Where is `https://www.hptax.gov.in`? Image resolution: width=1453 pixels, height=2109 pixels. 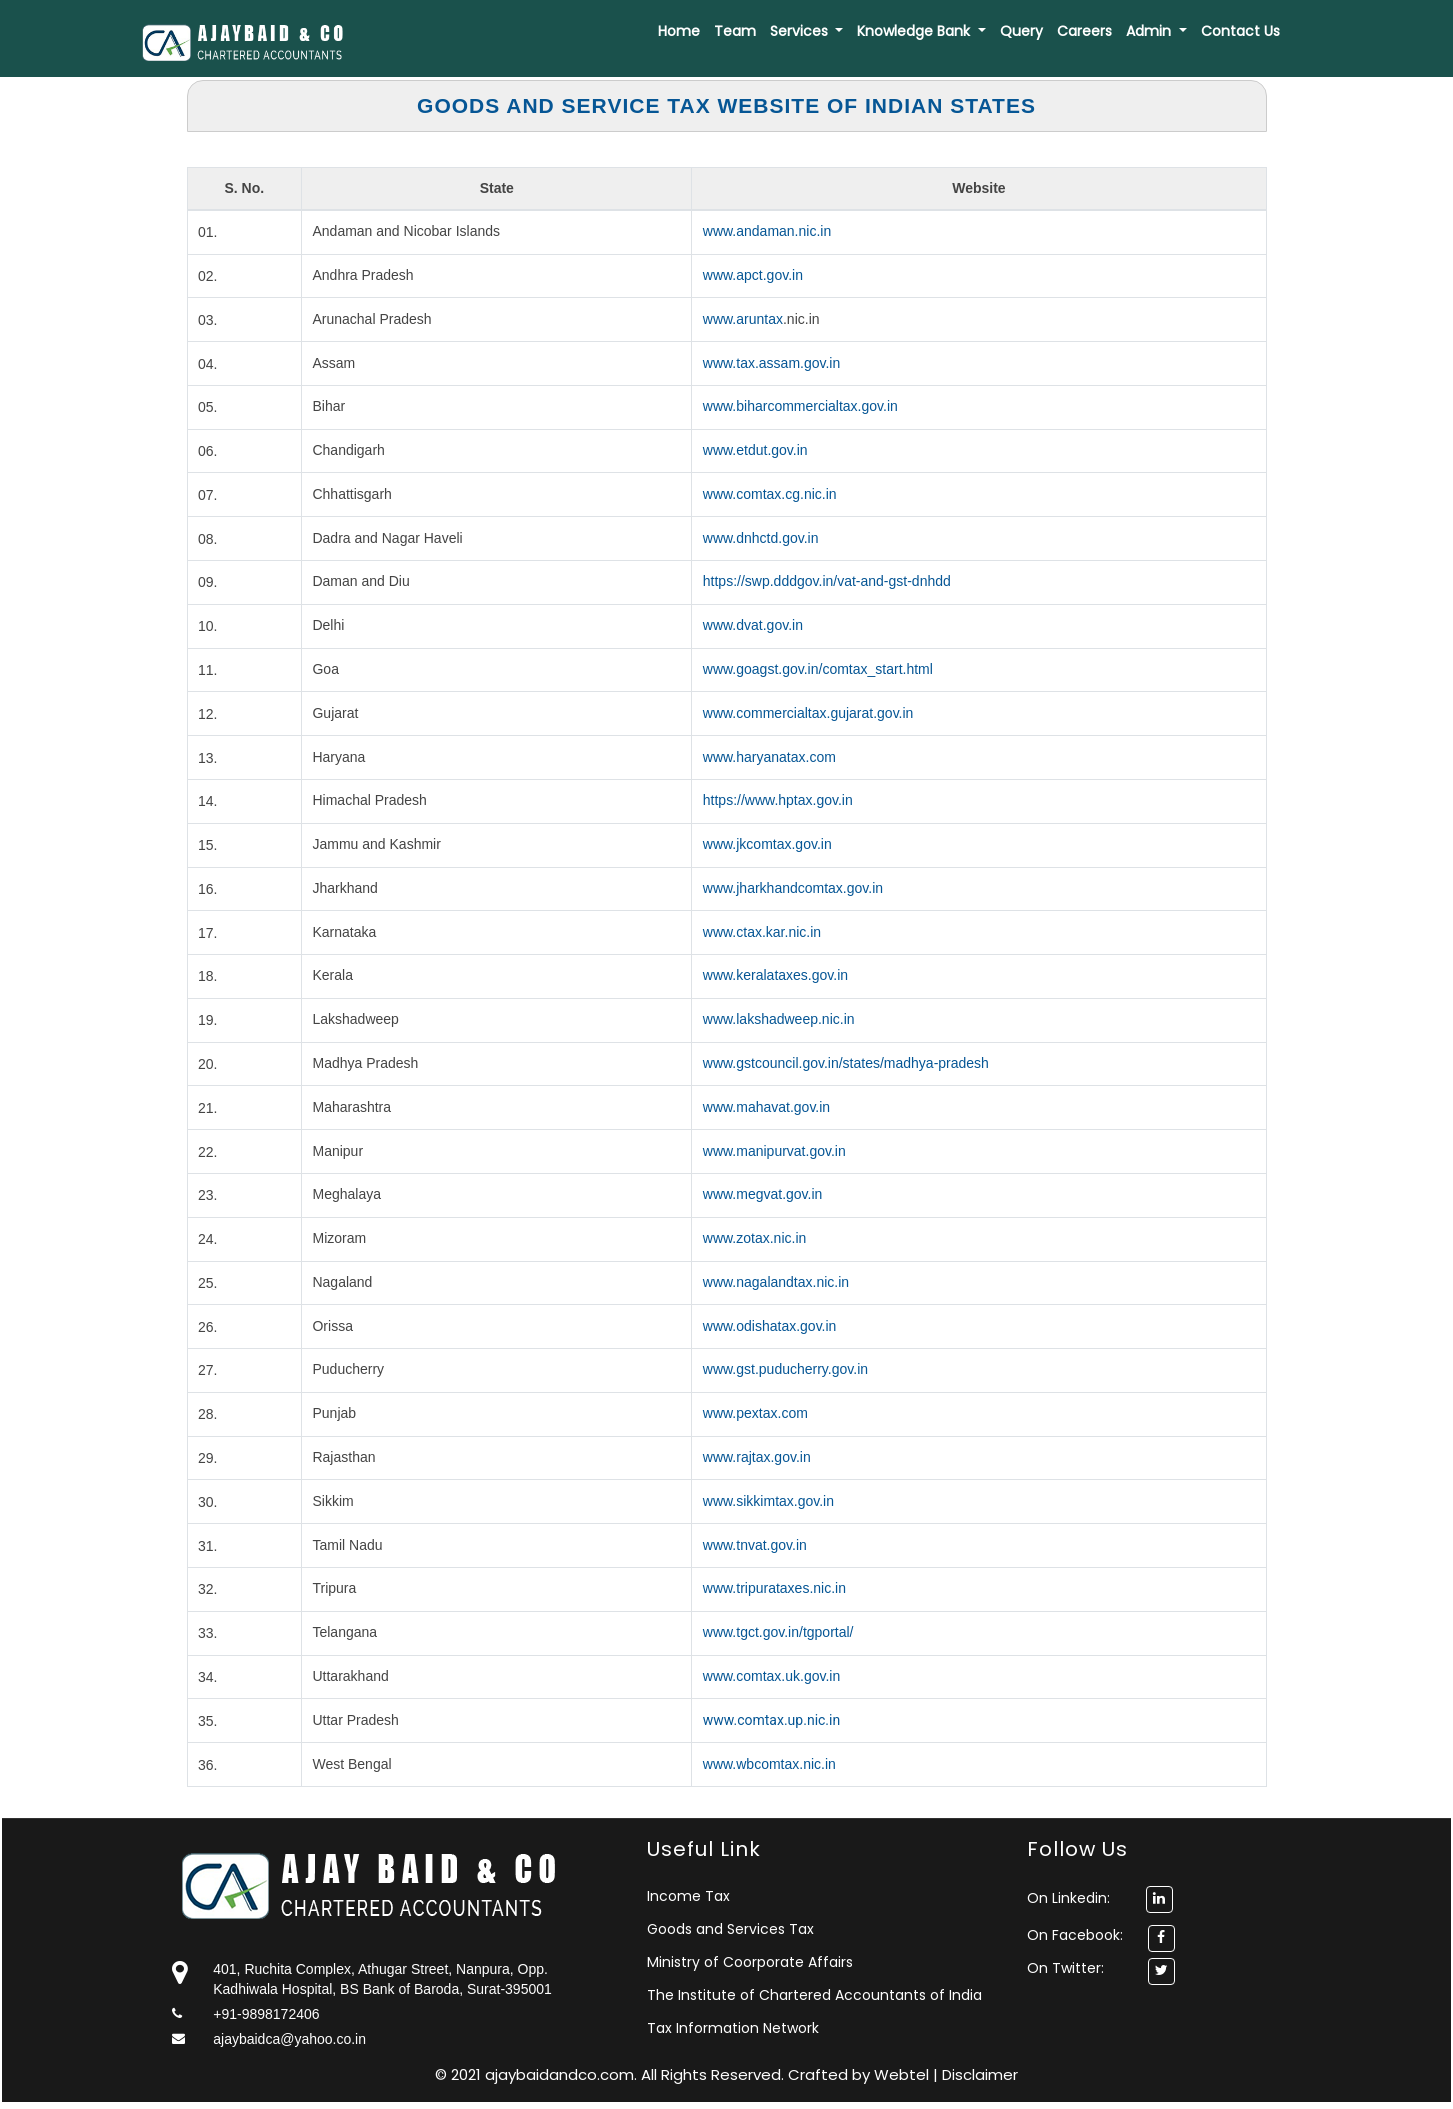 https://www.hptax.gov.in is located at coordinates (778, 800).